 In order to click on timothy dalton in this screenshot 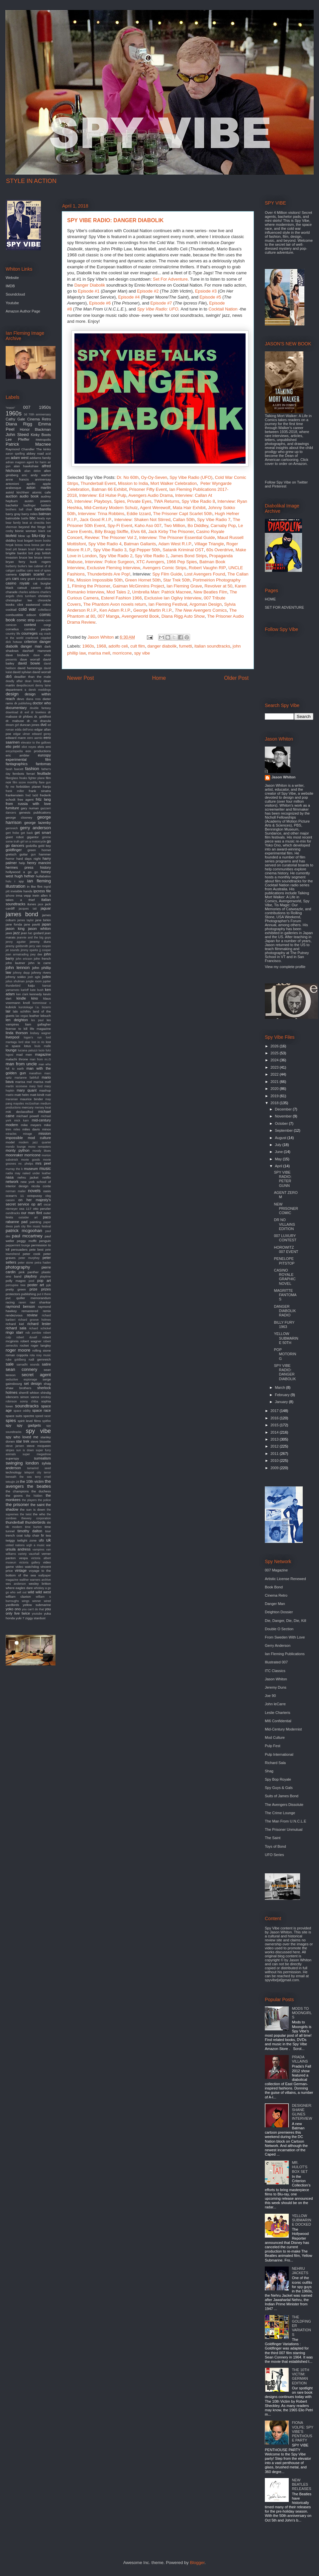, I will do `click(30, 1531)`.